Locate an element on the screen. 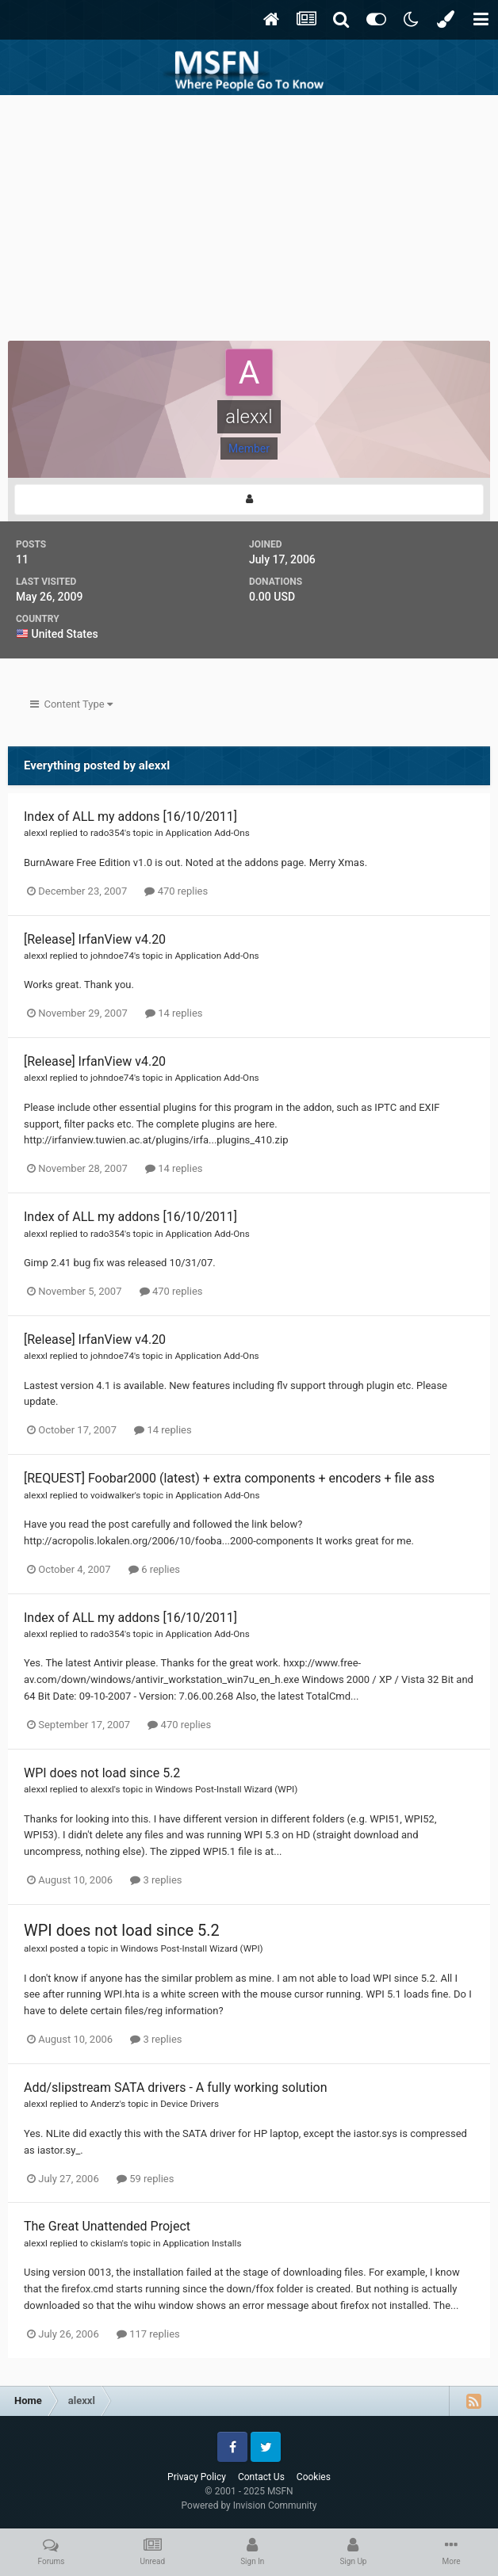 The width and height of the screenshot is (498, 2576). [REQUEST] Foobar2000 (latest) + extra components + encoders + file ass is located at coordinates (229, 1478).